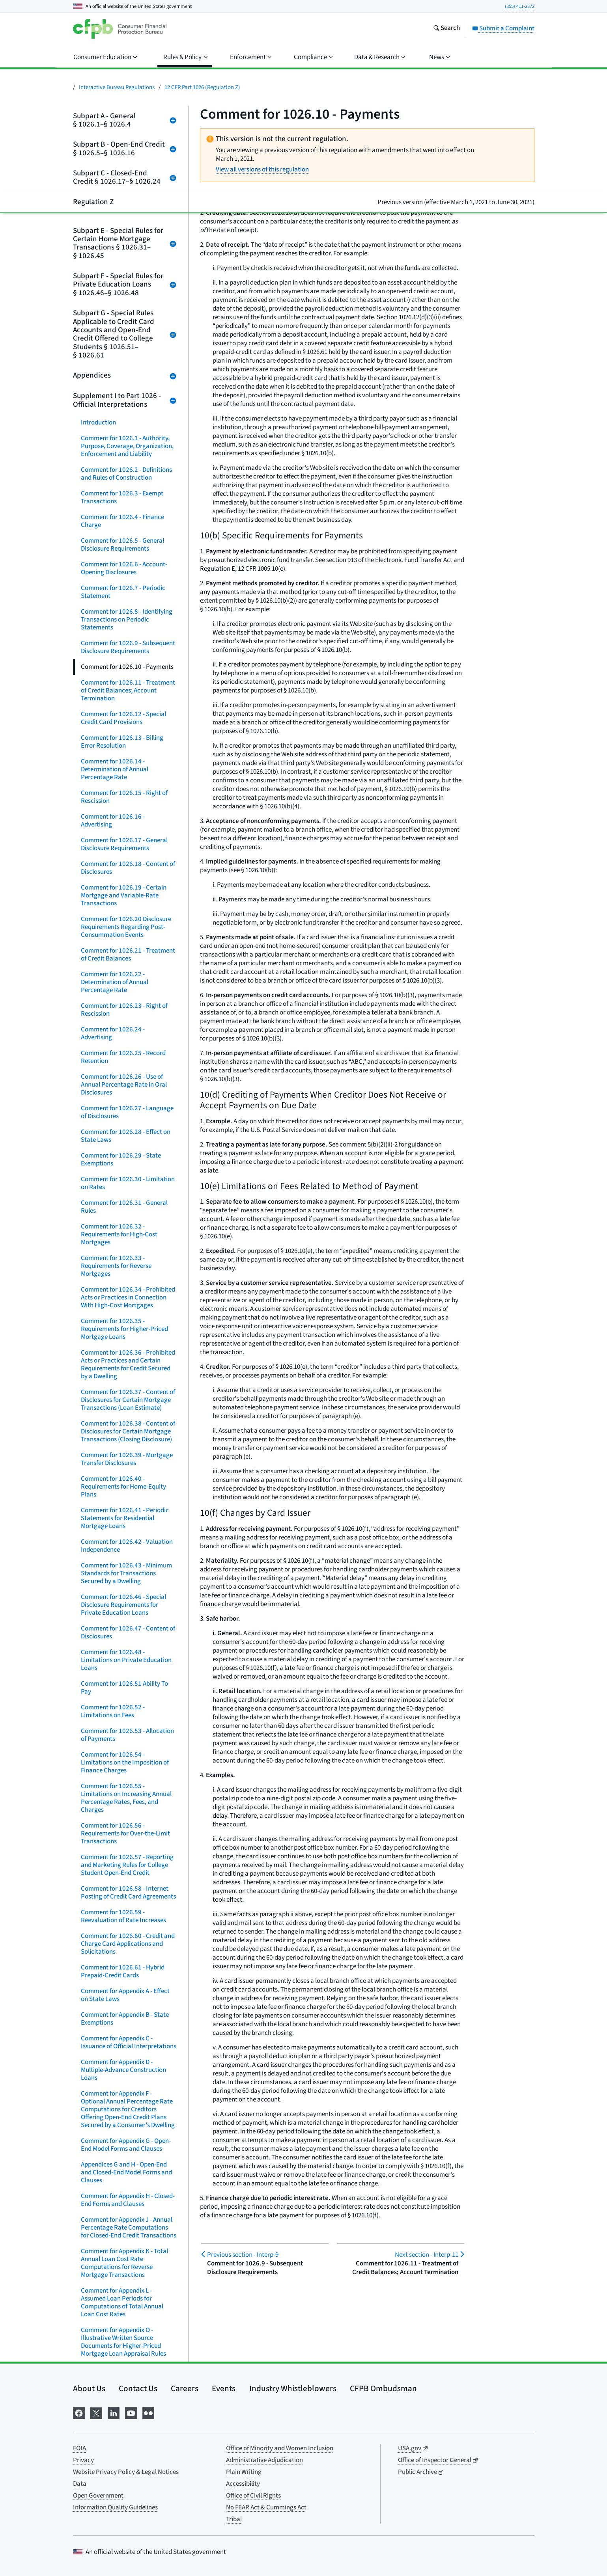  I want to click on Comment for 1026.55 - Limitations on Increasing Annual Percentage Rates, Fees, and Charges, so click(126, 1798).